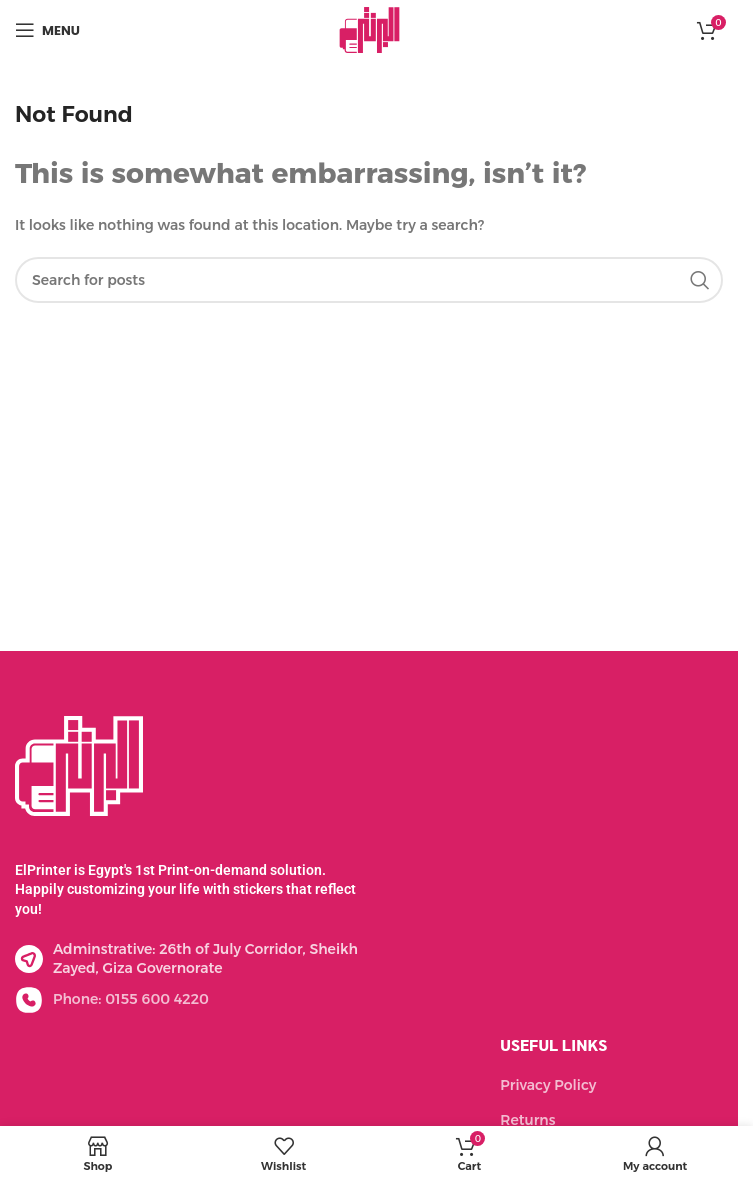 The width and height of the screenshot is (753, 1181). What do you see at coordinates (79, 764) in the screenshot?
I see `[Image link]` at bounding box center [79, 764].